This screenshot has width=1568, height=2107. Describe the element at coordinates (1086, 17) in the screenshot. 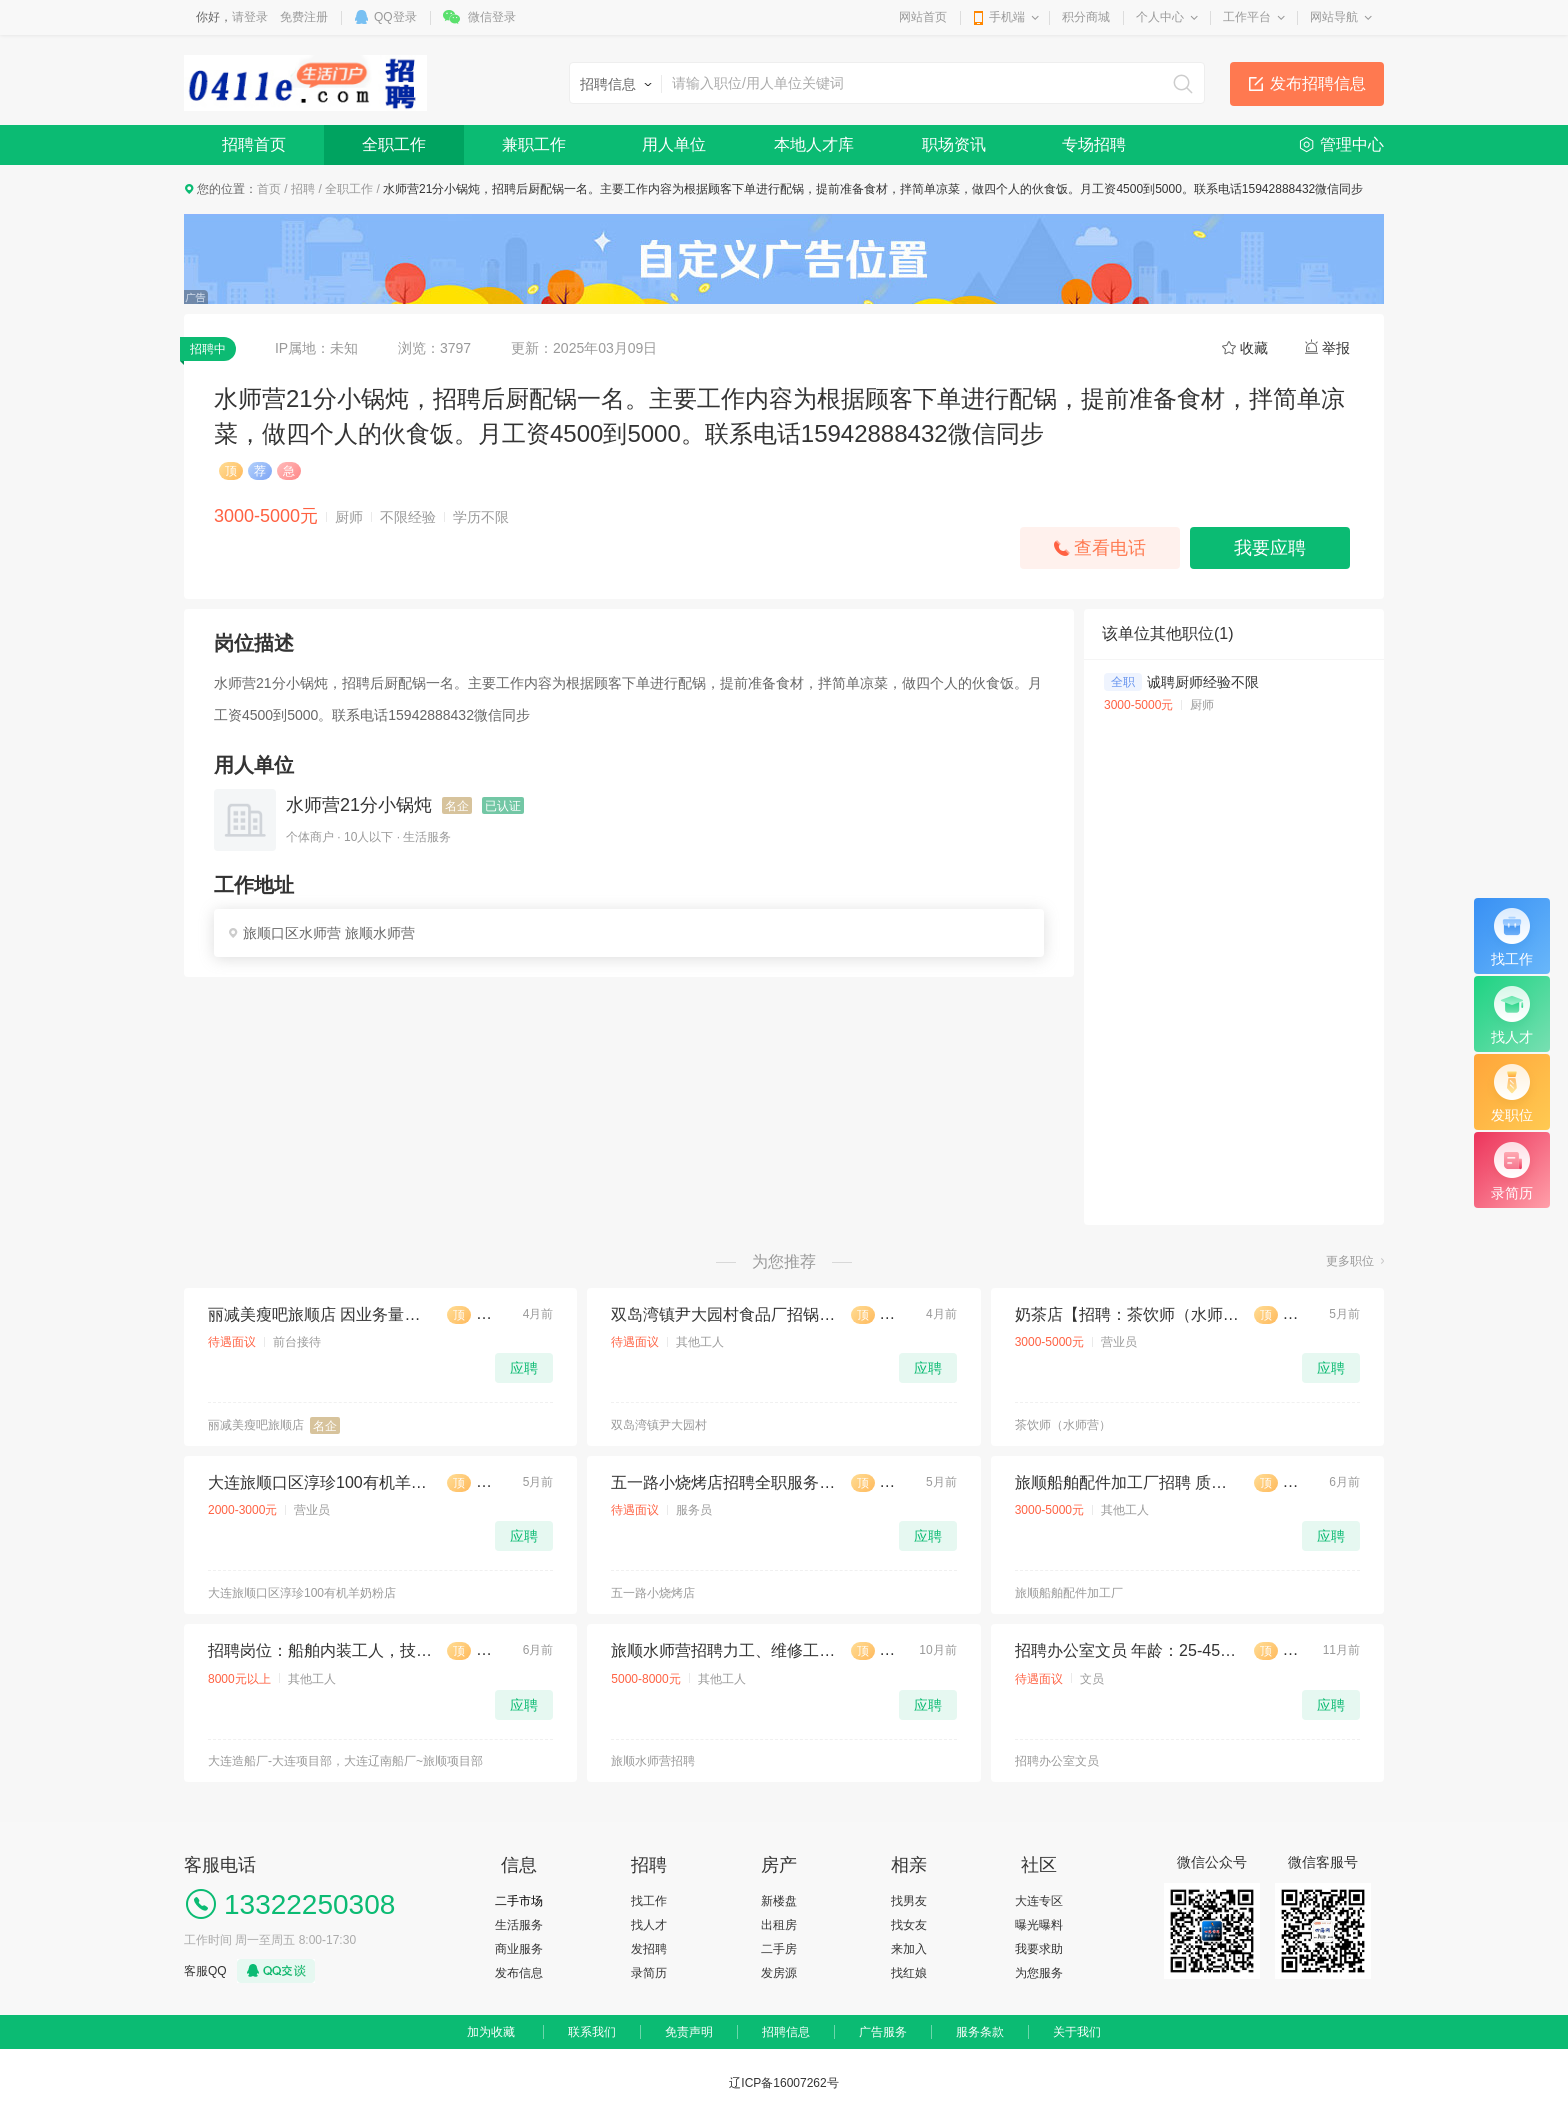

I see `积分商城` at that location.